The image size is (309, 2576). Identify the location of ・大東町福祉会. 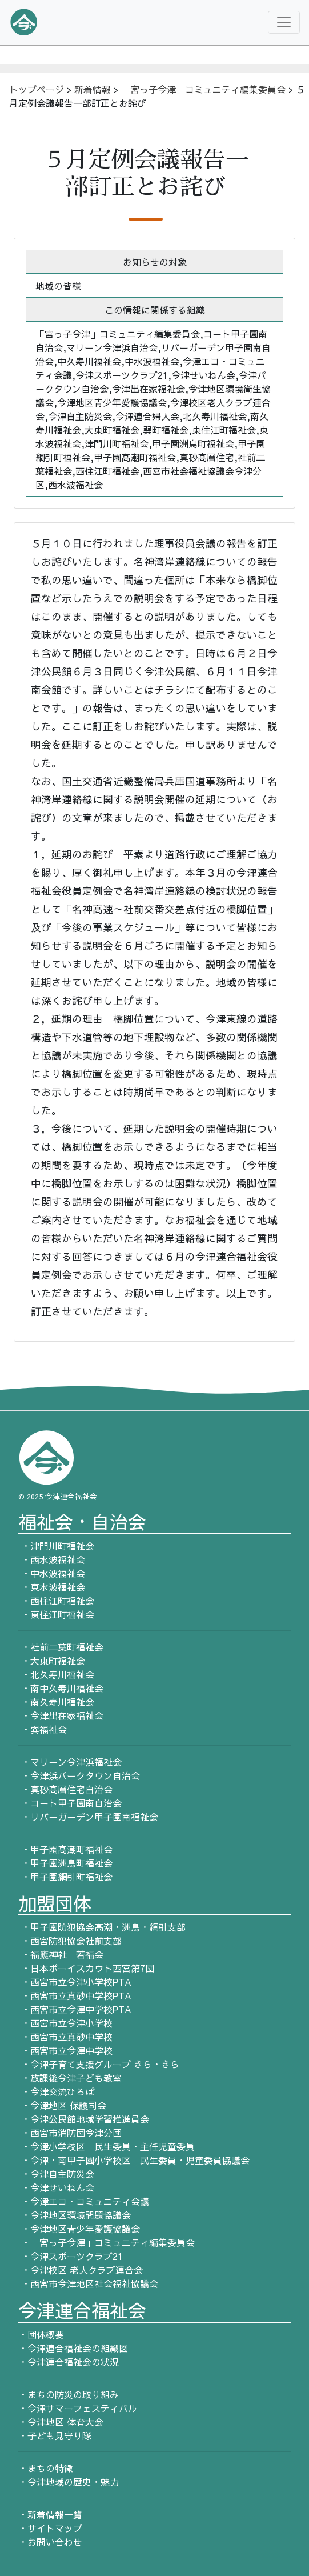
(51, 1660).